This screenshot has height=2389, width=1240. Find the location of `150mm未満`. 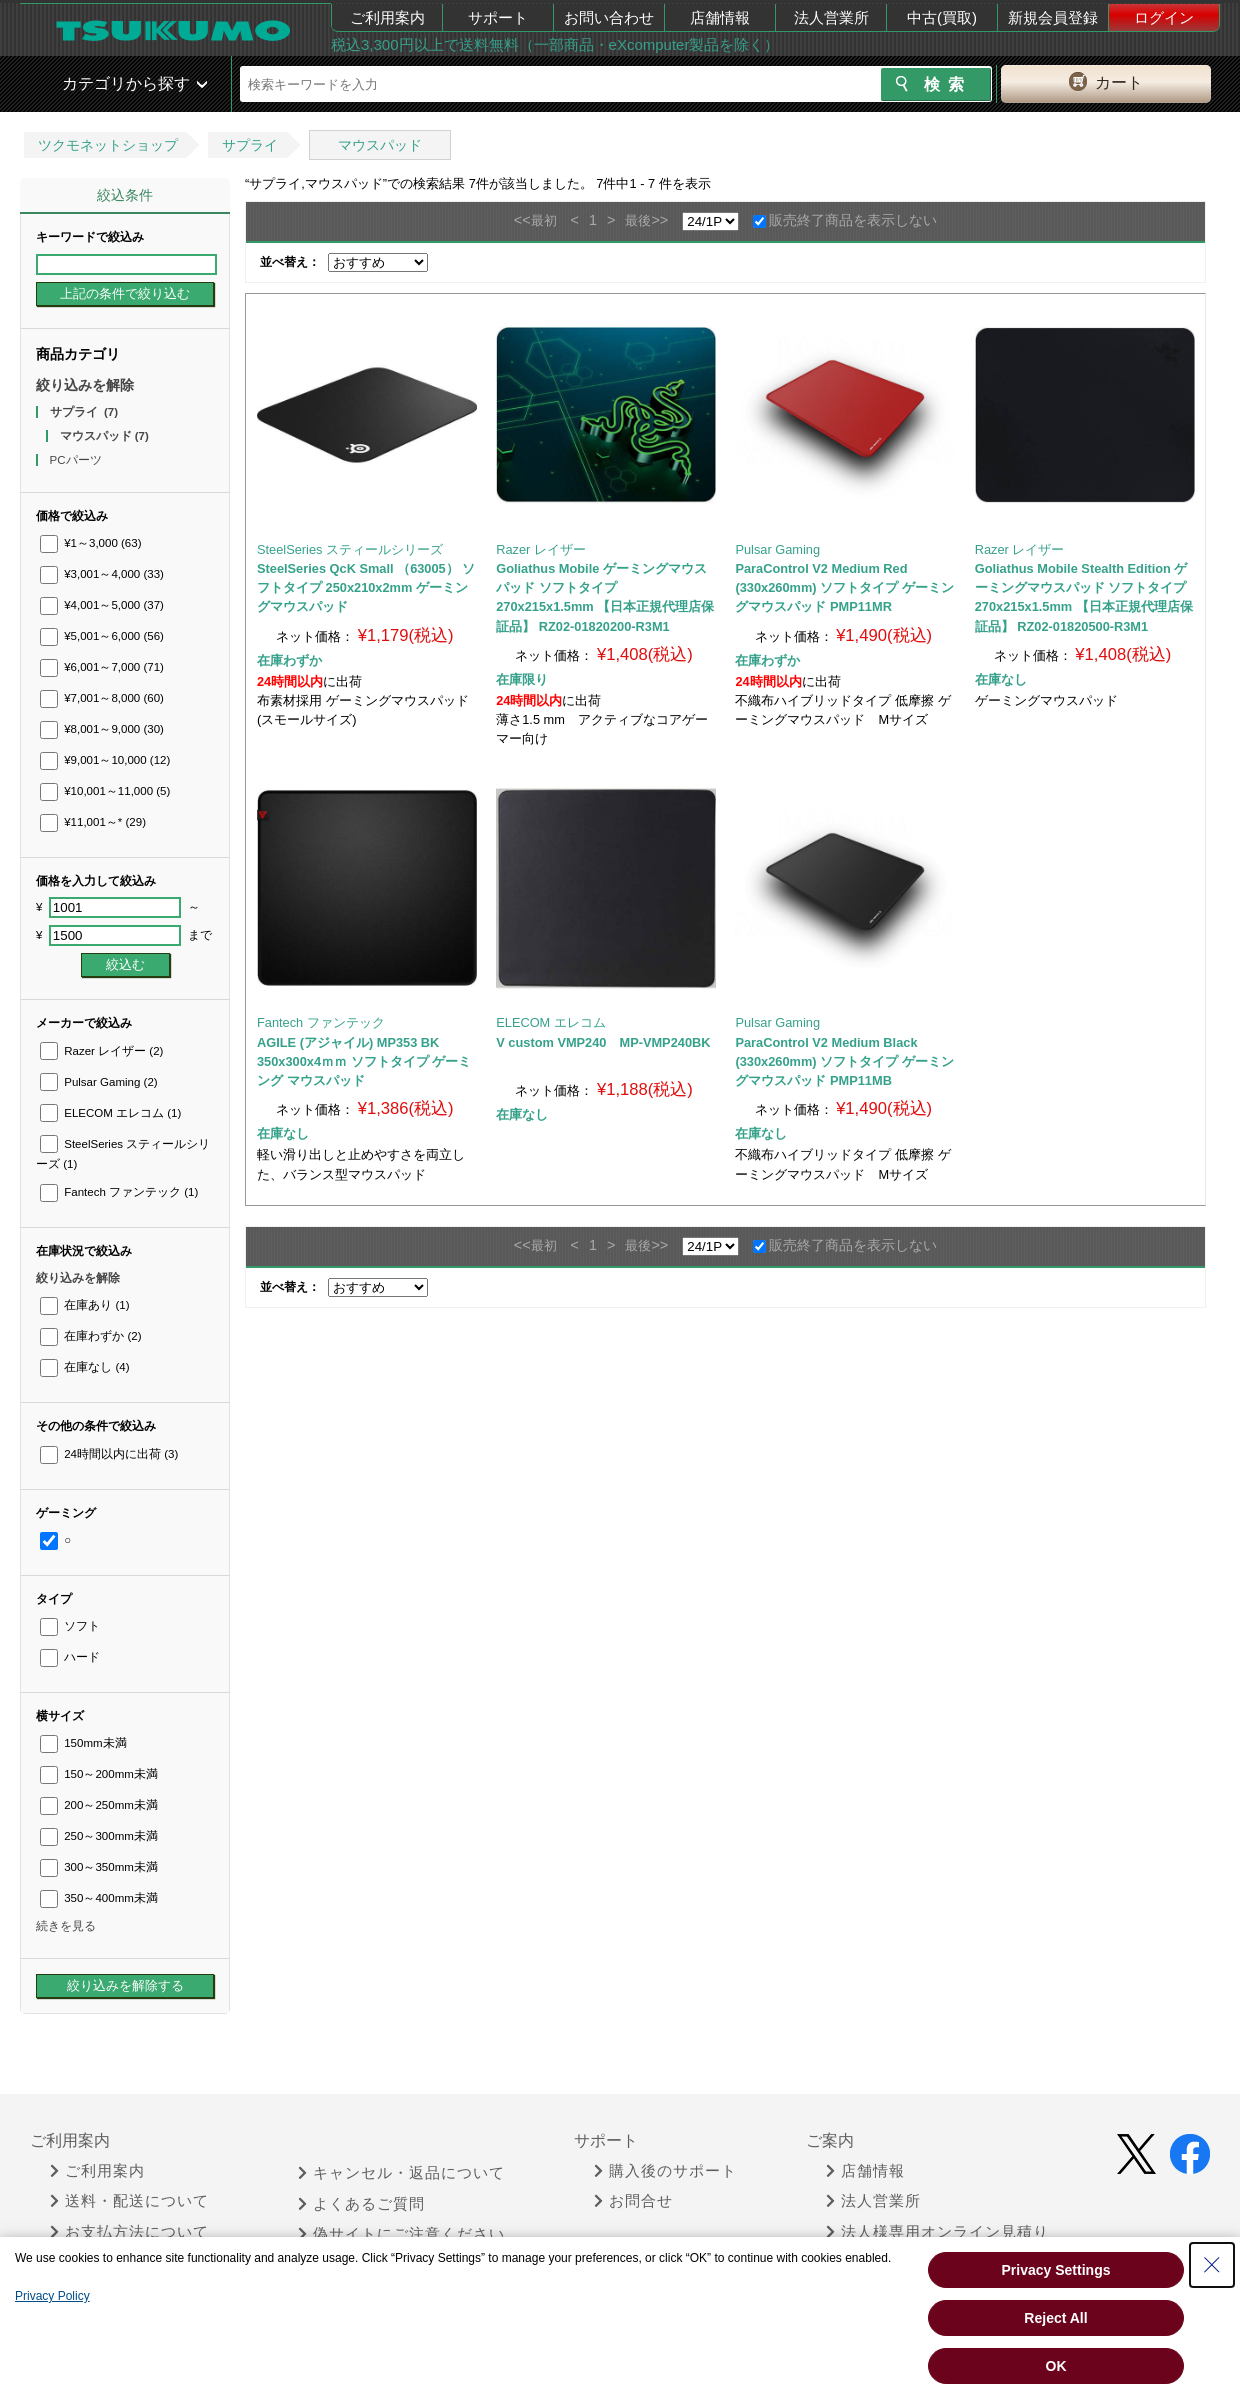

150mm未満 is located at coordinates (83, 1743).